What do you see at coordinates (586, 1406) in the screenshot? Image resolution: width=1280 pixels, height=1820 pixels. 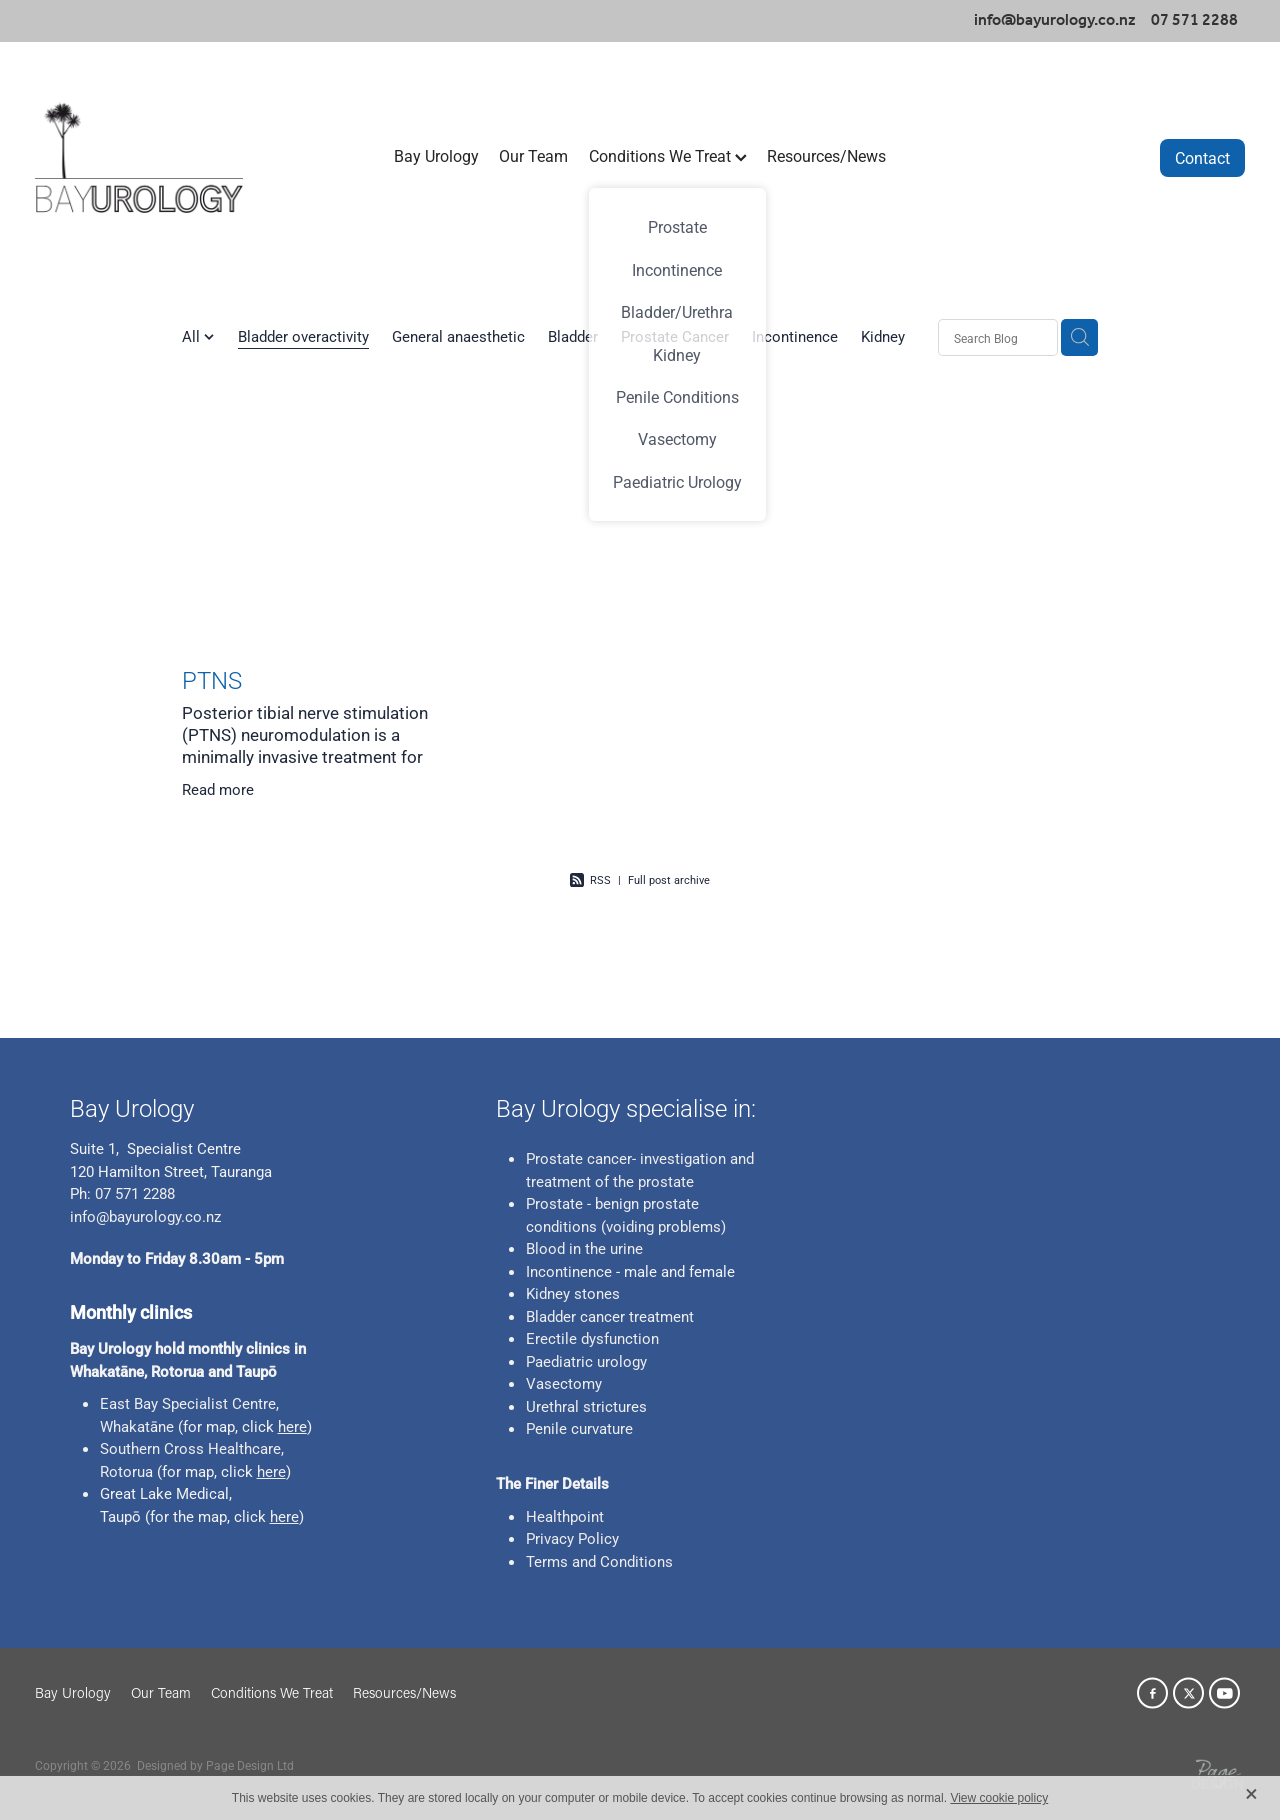 I see `Urethral strictures` at bounding box center [586, 1406].